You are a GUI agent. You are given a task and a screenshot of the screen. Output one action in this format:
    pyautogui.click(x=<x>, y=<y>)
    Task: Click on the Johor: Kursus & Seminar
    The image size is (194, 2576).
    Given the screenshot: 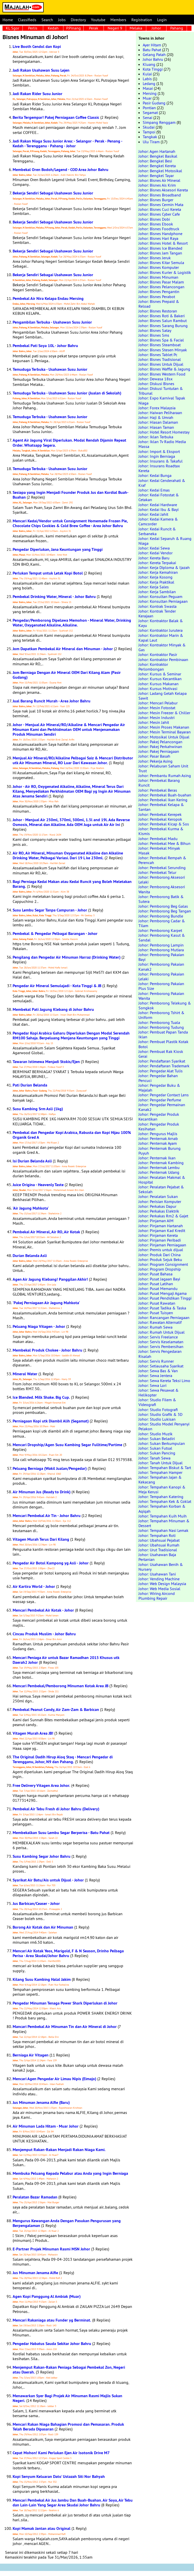 What is the action you would take?
    pyautogui.click(x=159, y=673)
    